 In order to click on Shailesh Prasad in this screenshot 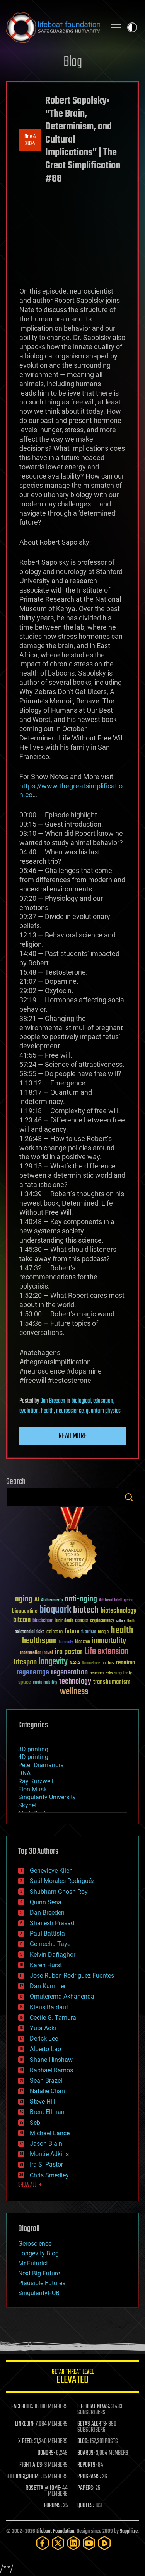, I will do `click(52, 1923)`.